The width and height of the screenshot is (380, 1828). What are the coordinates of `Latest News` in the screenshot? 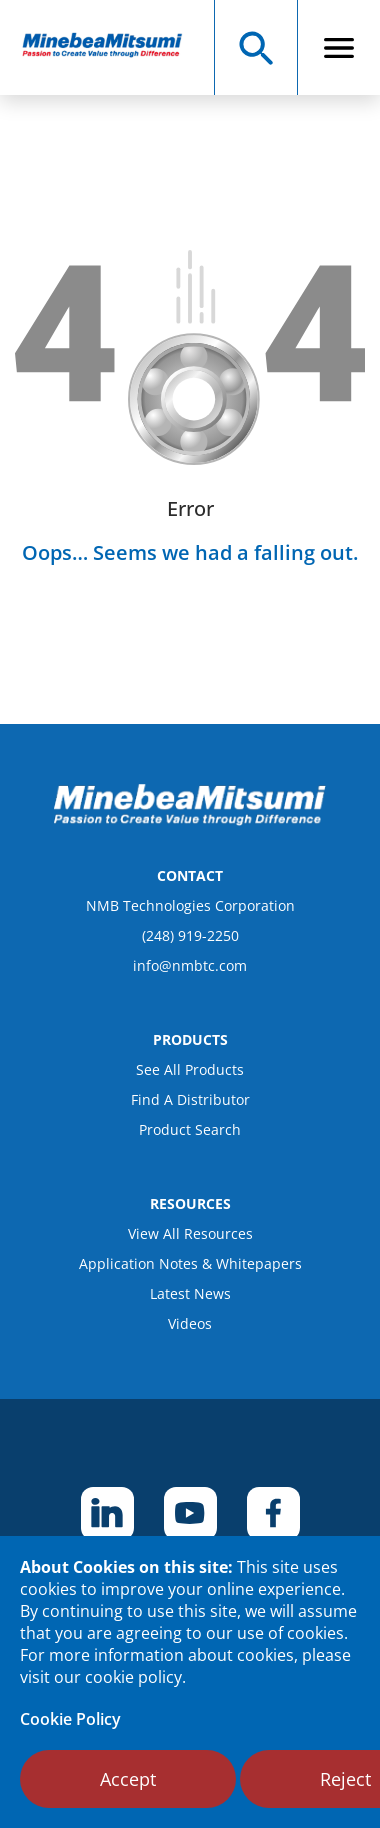 It's located at (190, 1293).